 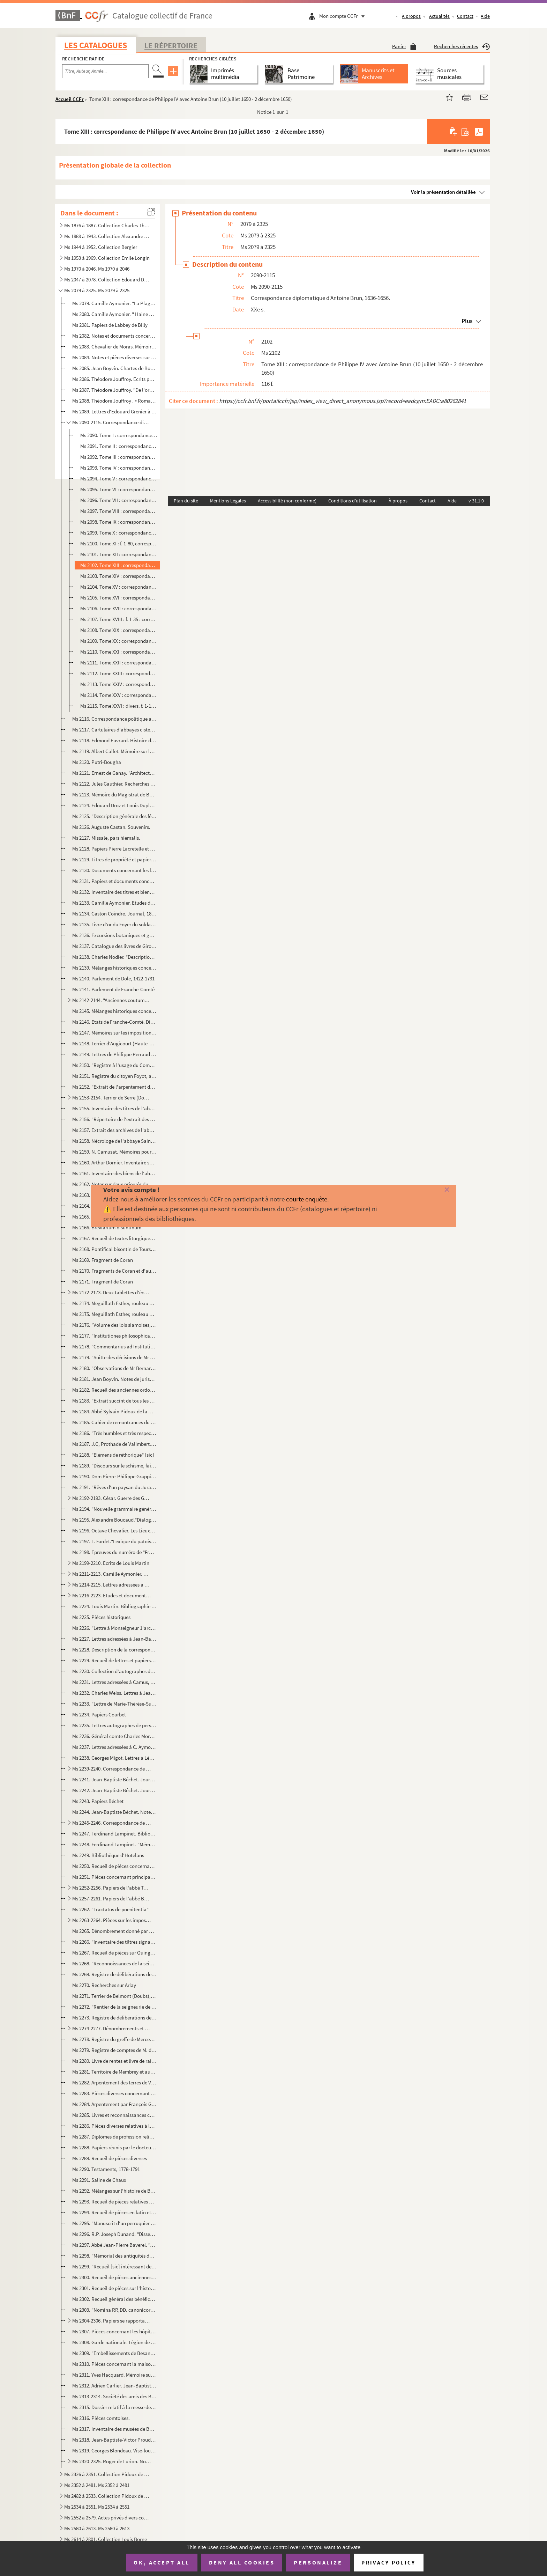 I want to click on Ms 2614 à 2801. Collection Louis Borne, so click(x=105, y=2539).